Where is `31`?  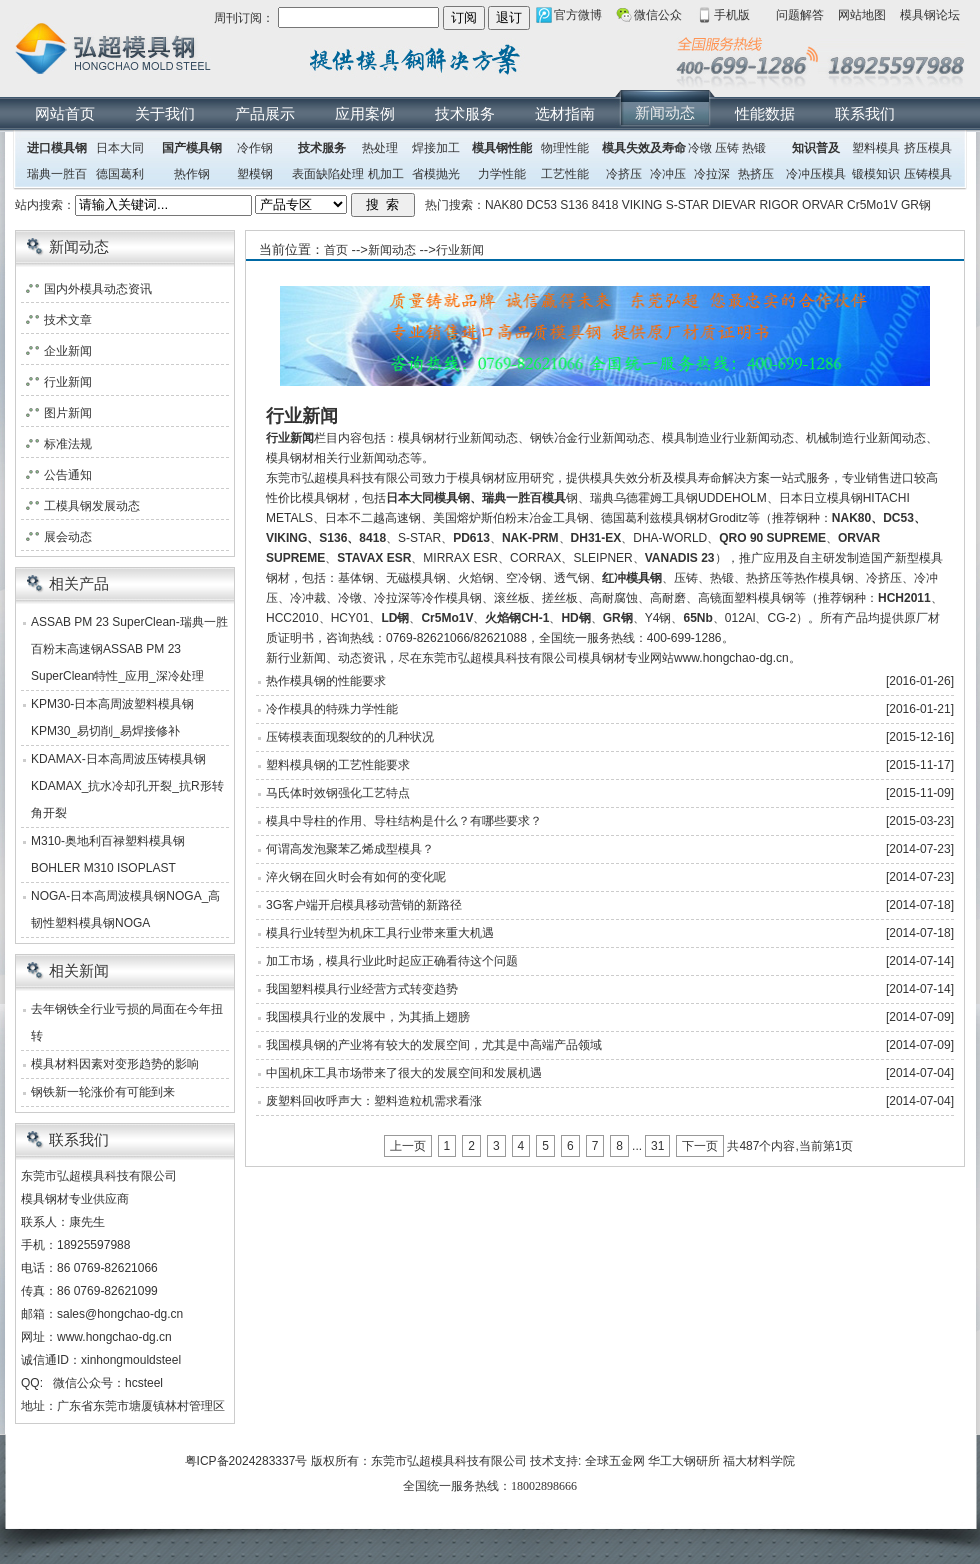 31 is located at coordinates (657, 1146).